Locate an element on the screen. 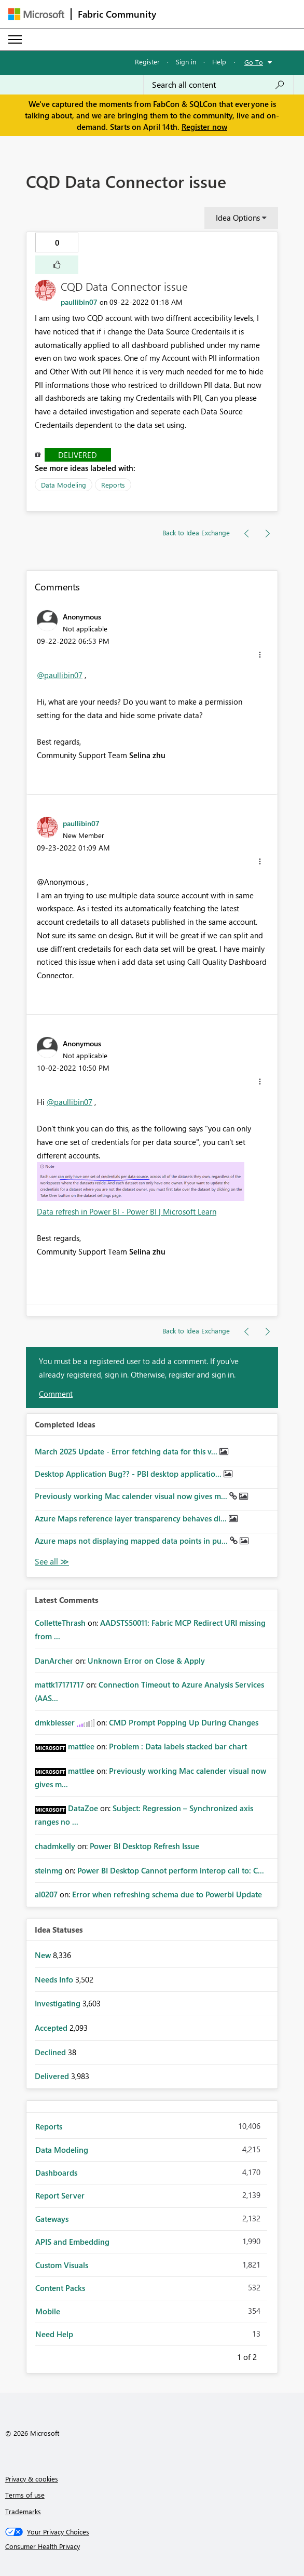 This screenshot has height=2576, width=304. Error when refreshing schema due to Powerbi Update is located at coordinates (167, 1894).